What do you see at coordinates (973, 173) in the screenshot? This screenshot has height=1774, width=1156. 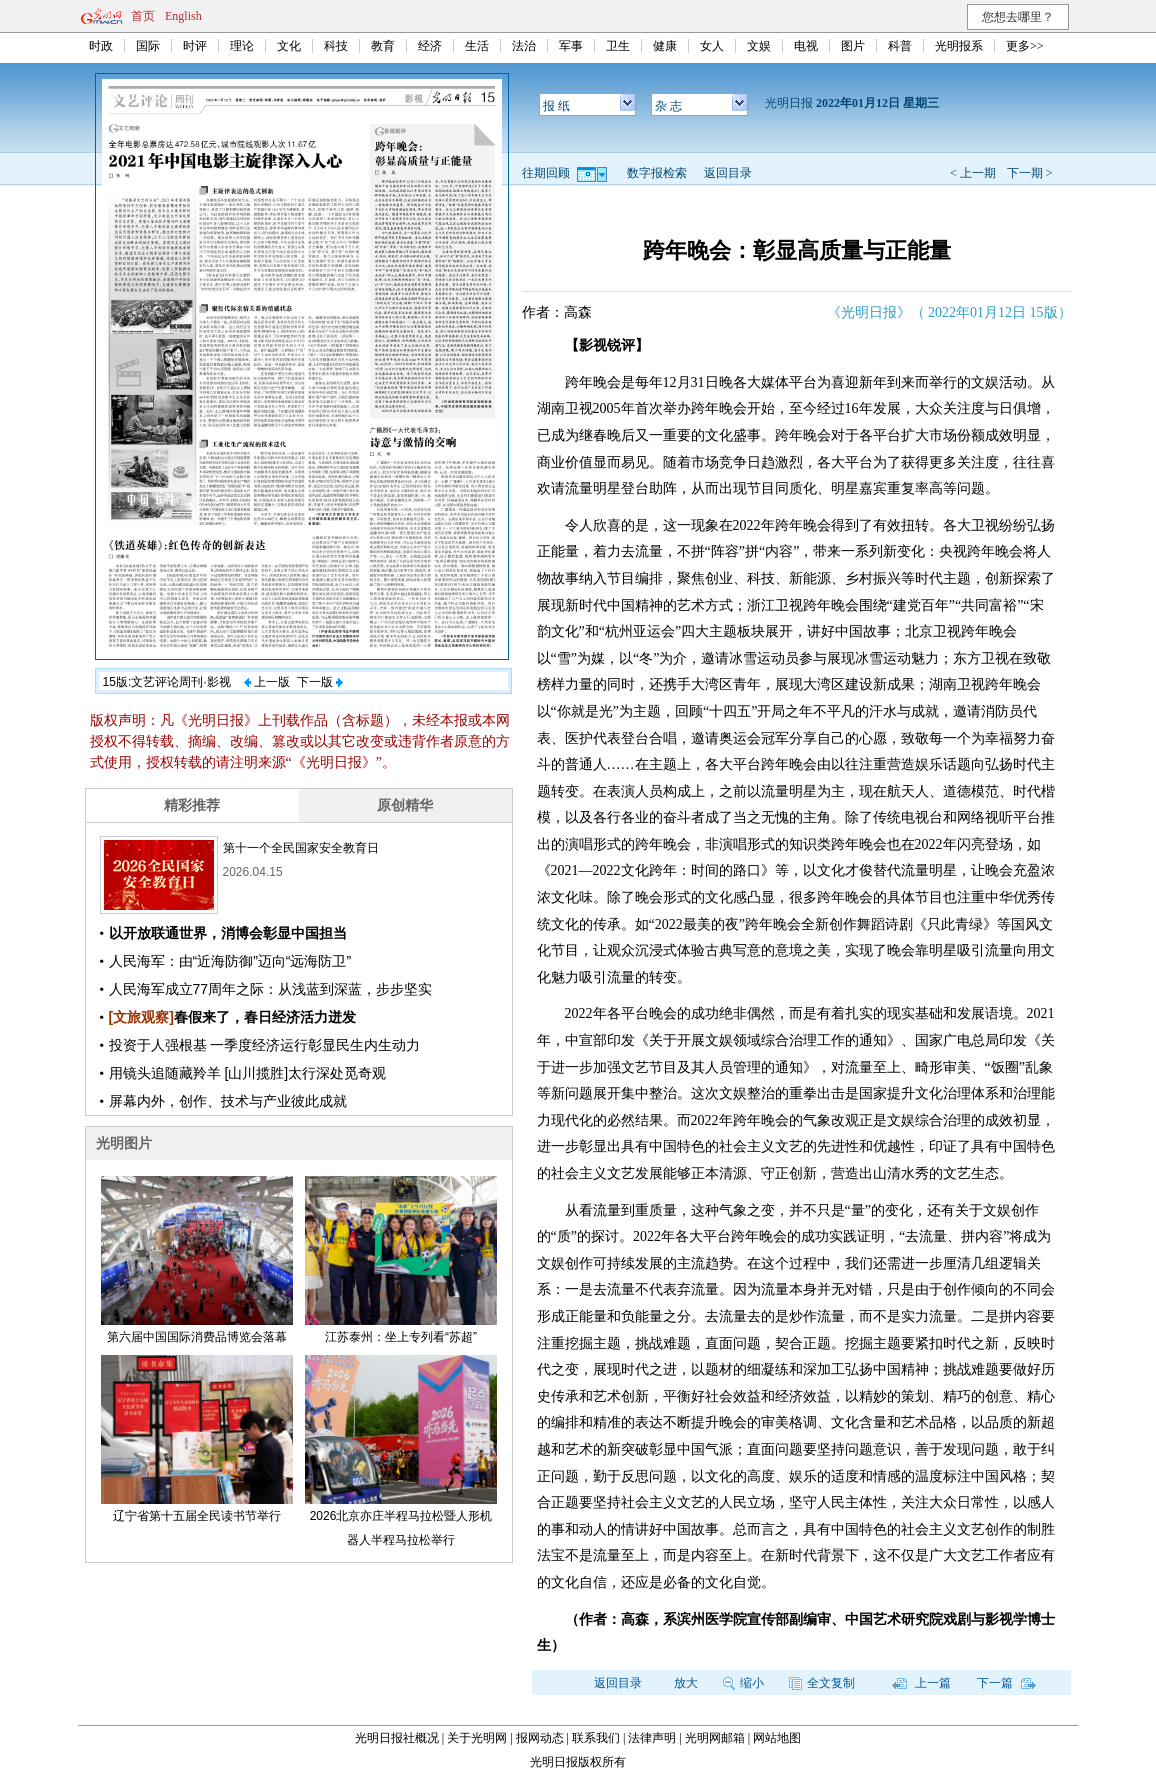 I see `< 上一期` at bounding box center [973, 173].